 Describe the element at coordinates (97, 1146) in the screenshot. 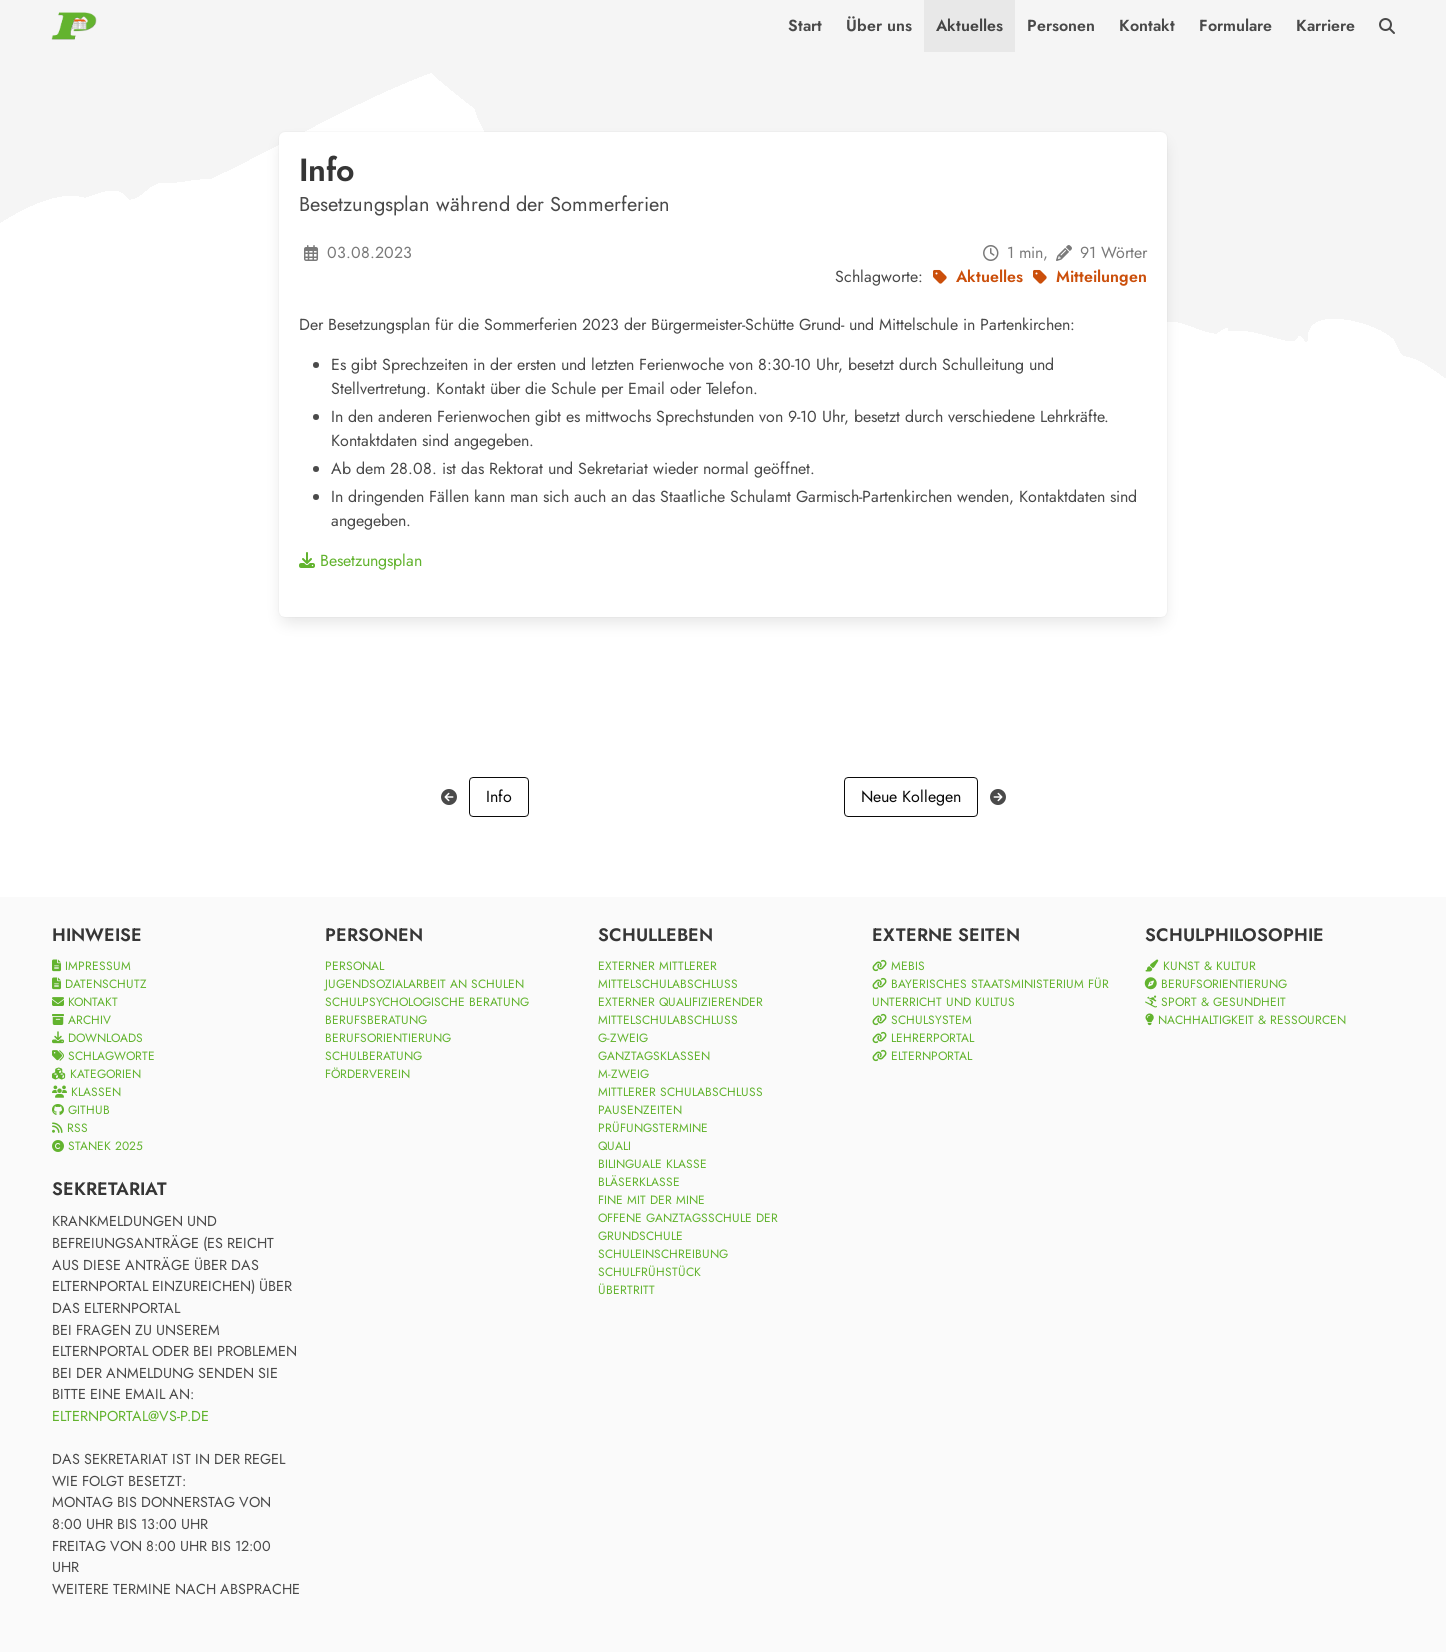

I see `Stanek 2025` at that location.